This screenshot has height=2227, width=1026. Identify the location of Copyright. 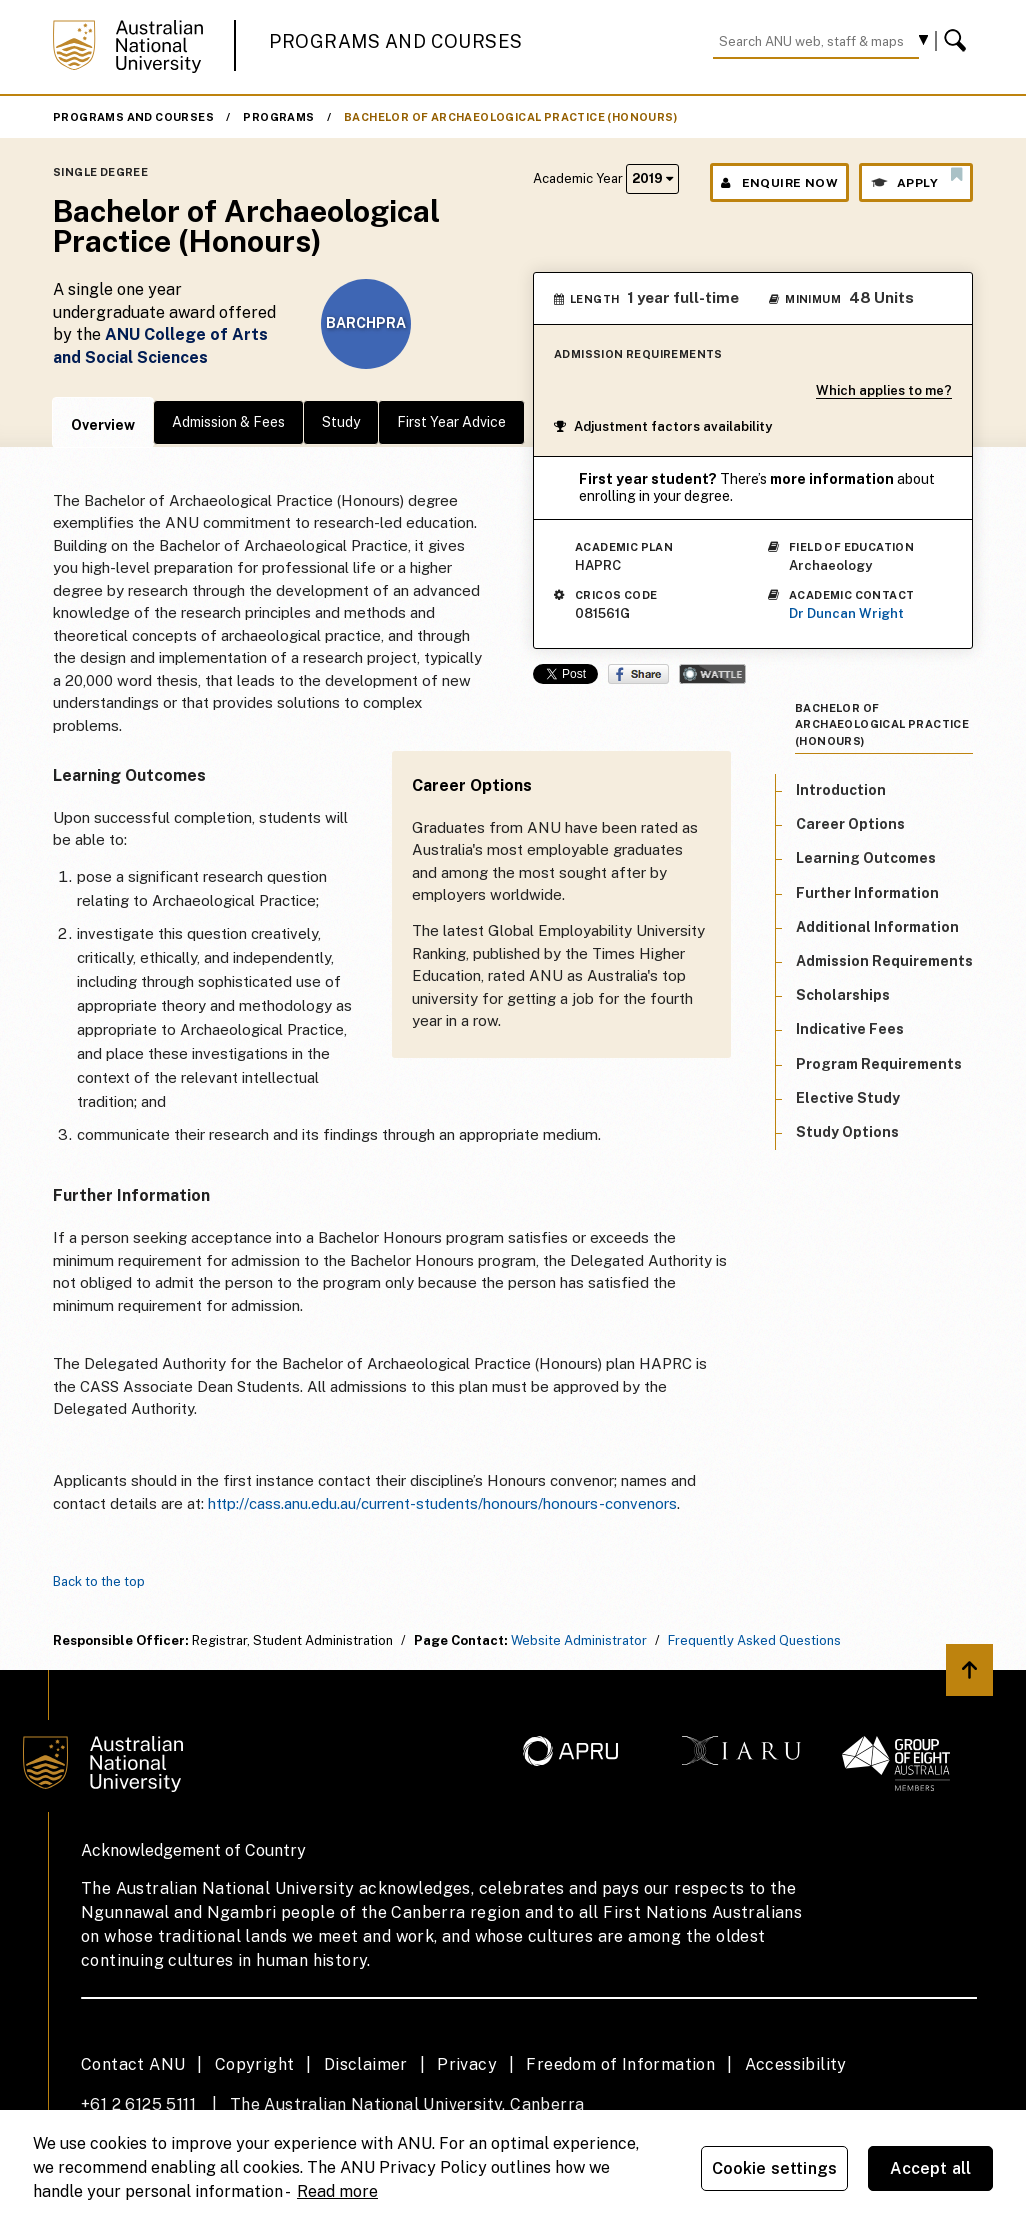
(255, 2064).